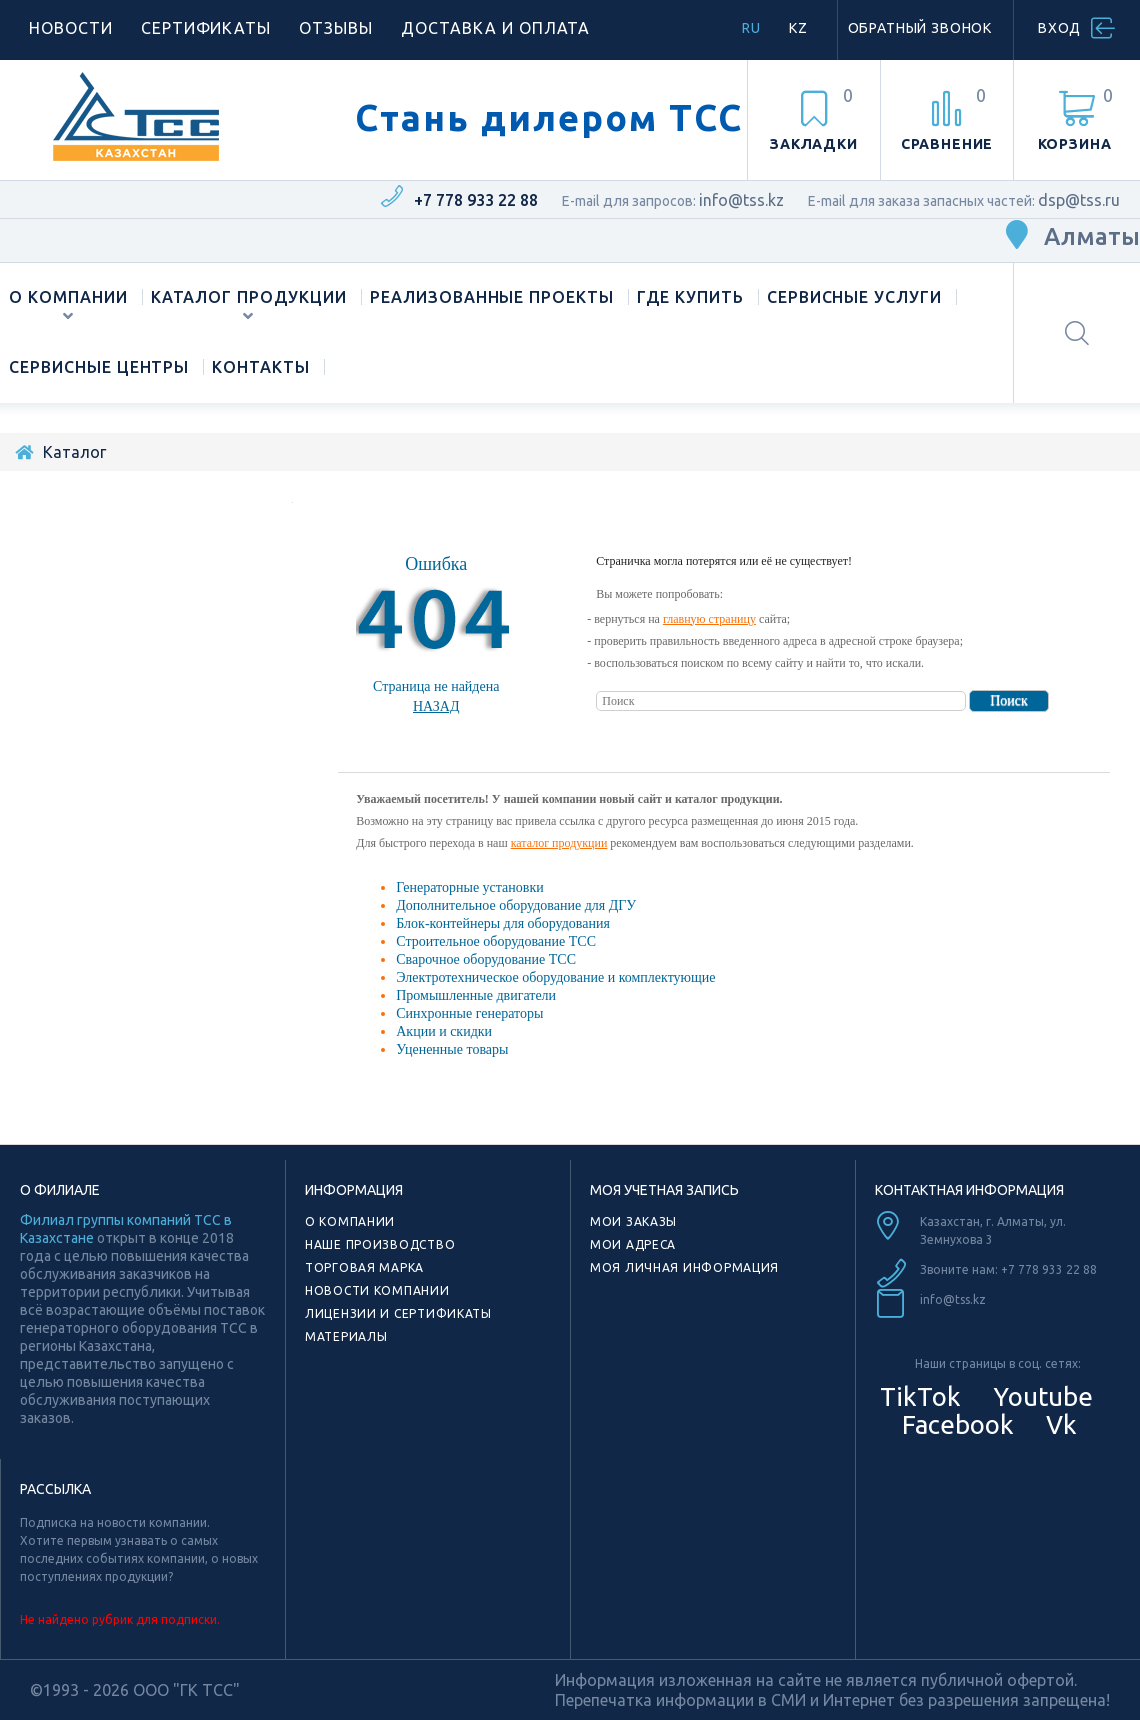  Describe the element at coordinates (336, 28) in the screenshot. I see `Отзывы` at that location.